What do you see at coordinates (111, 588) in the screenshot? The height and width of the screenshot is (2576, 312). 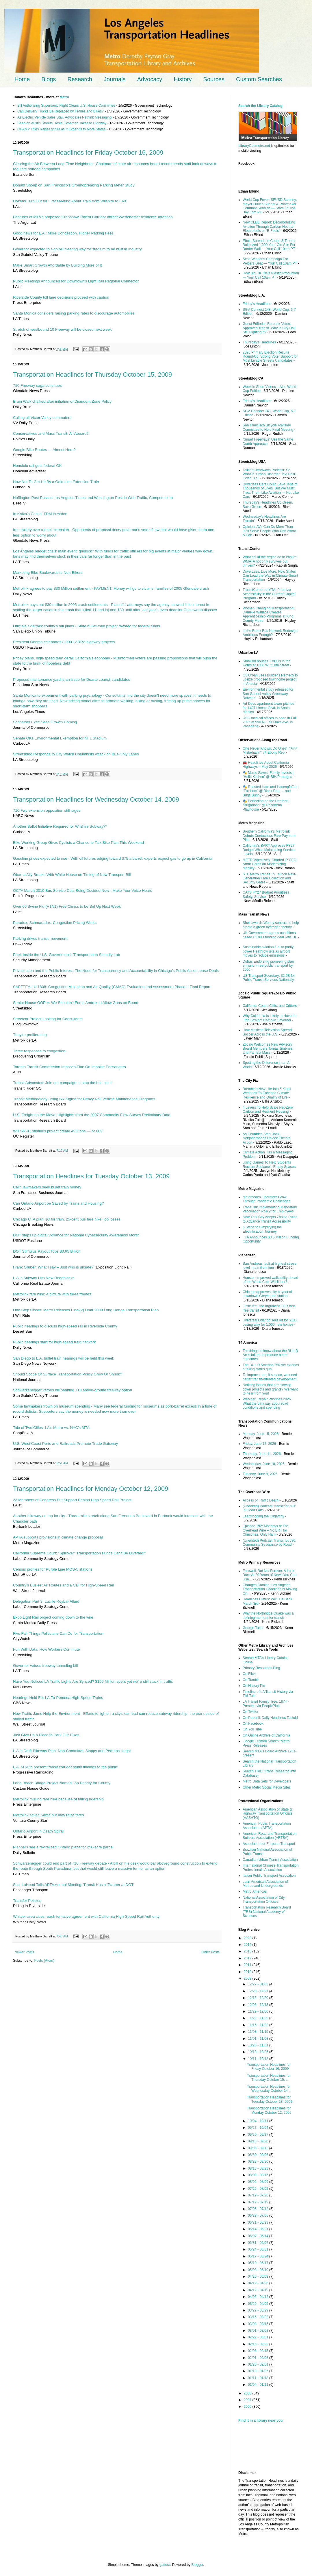 I see `Metrolink agrees to pay $30 Million settlement - PAYMENT: Money will go to victims, families of 2005 Glendale crash` at bounding box center [111, 588].